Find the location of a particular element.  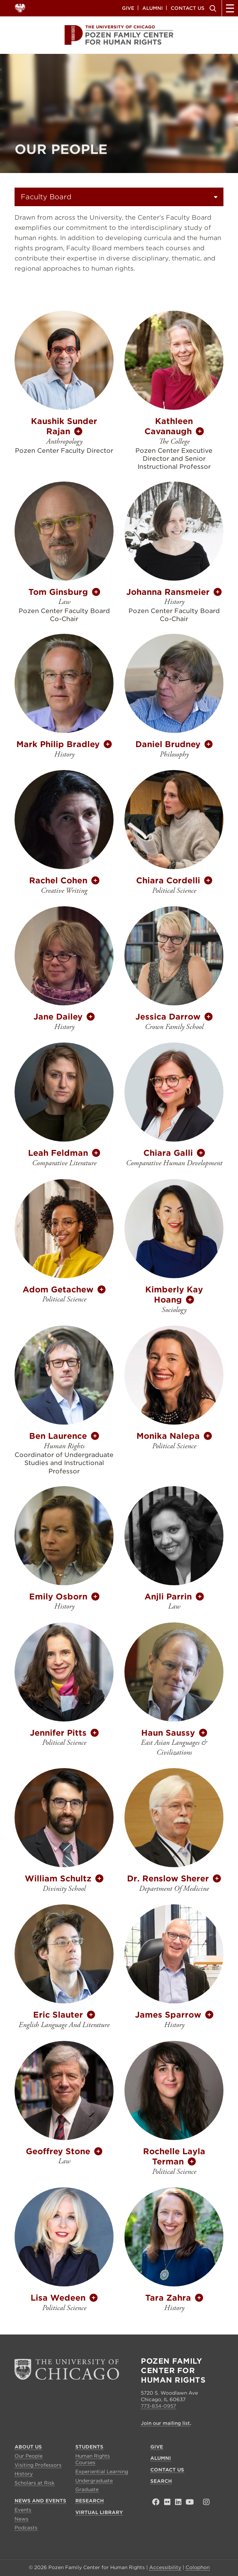

Graduate is located at coordinates (87, 2489).